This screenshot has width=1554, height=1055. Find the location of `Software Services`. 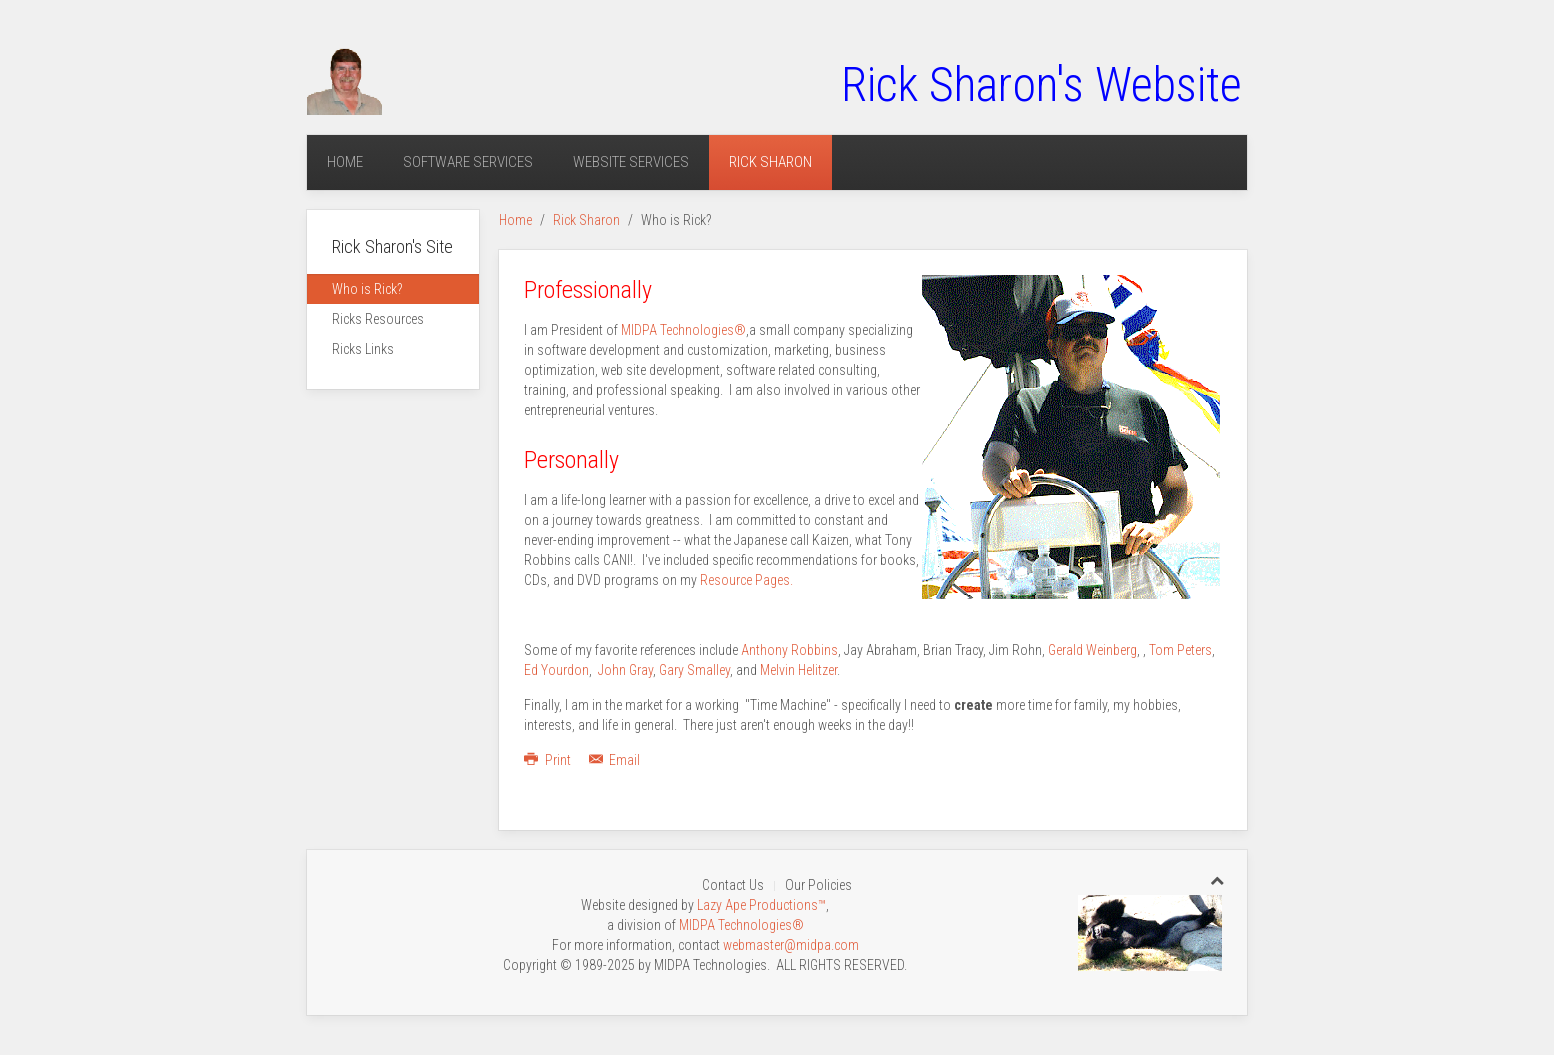

Software Services is located at coordinates (468, 162).